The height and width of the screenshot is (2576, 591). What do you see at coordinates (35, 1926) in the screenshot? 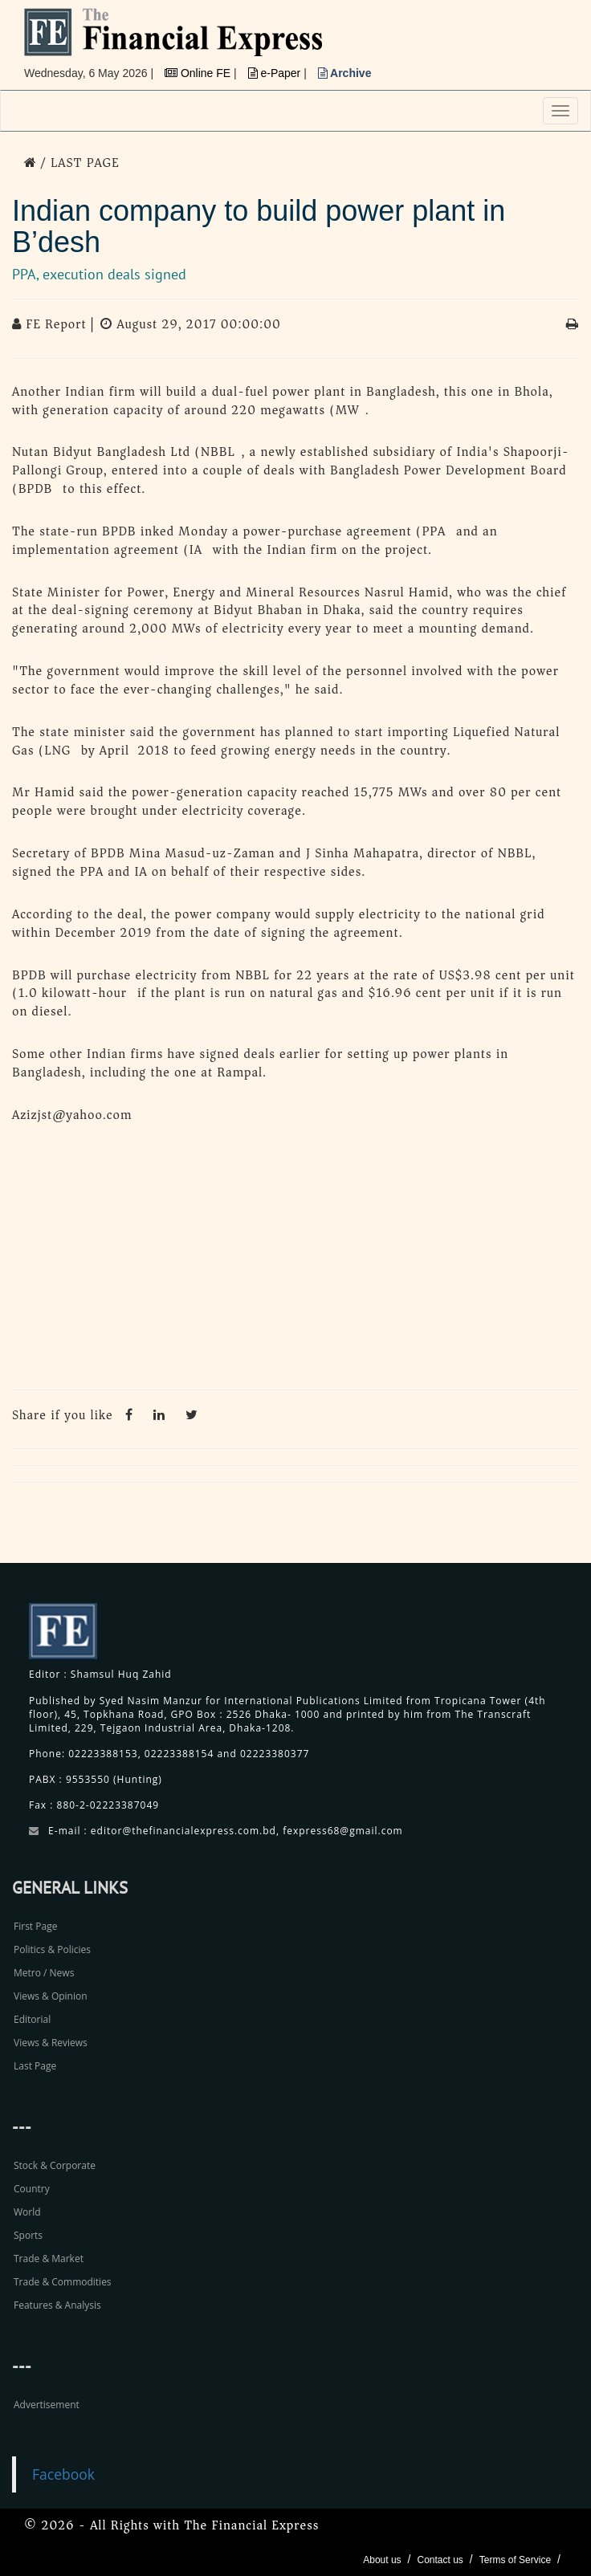
I see `First Page` at bounding box center [35, 1926].